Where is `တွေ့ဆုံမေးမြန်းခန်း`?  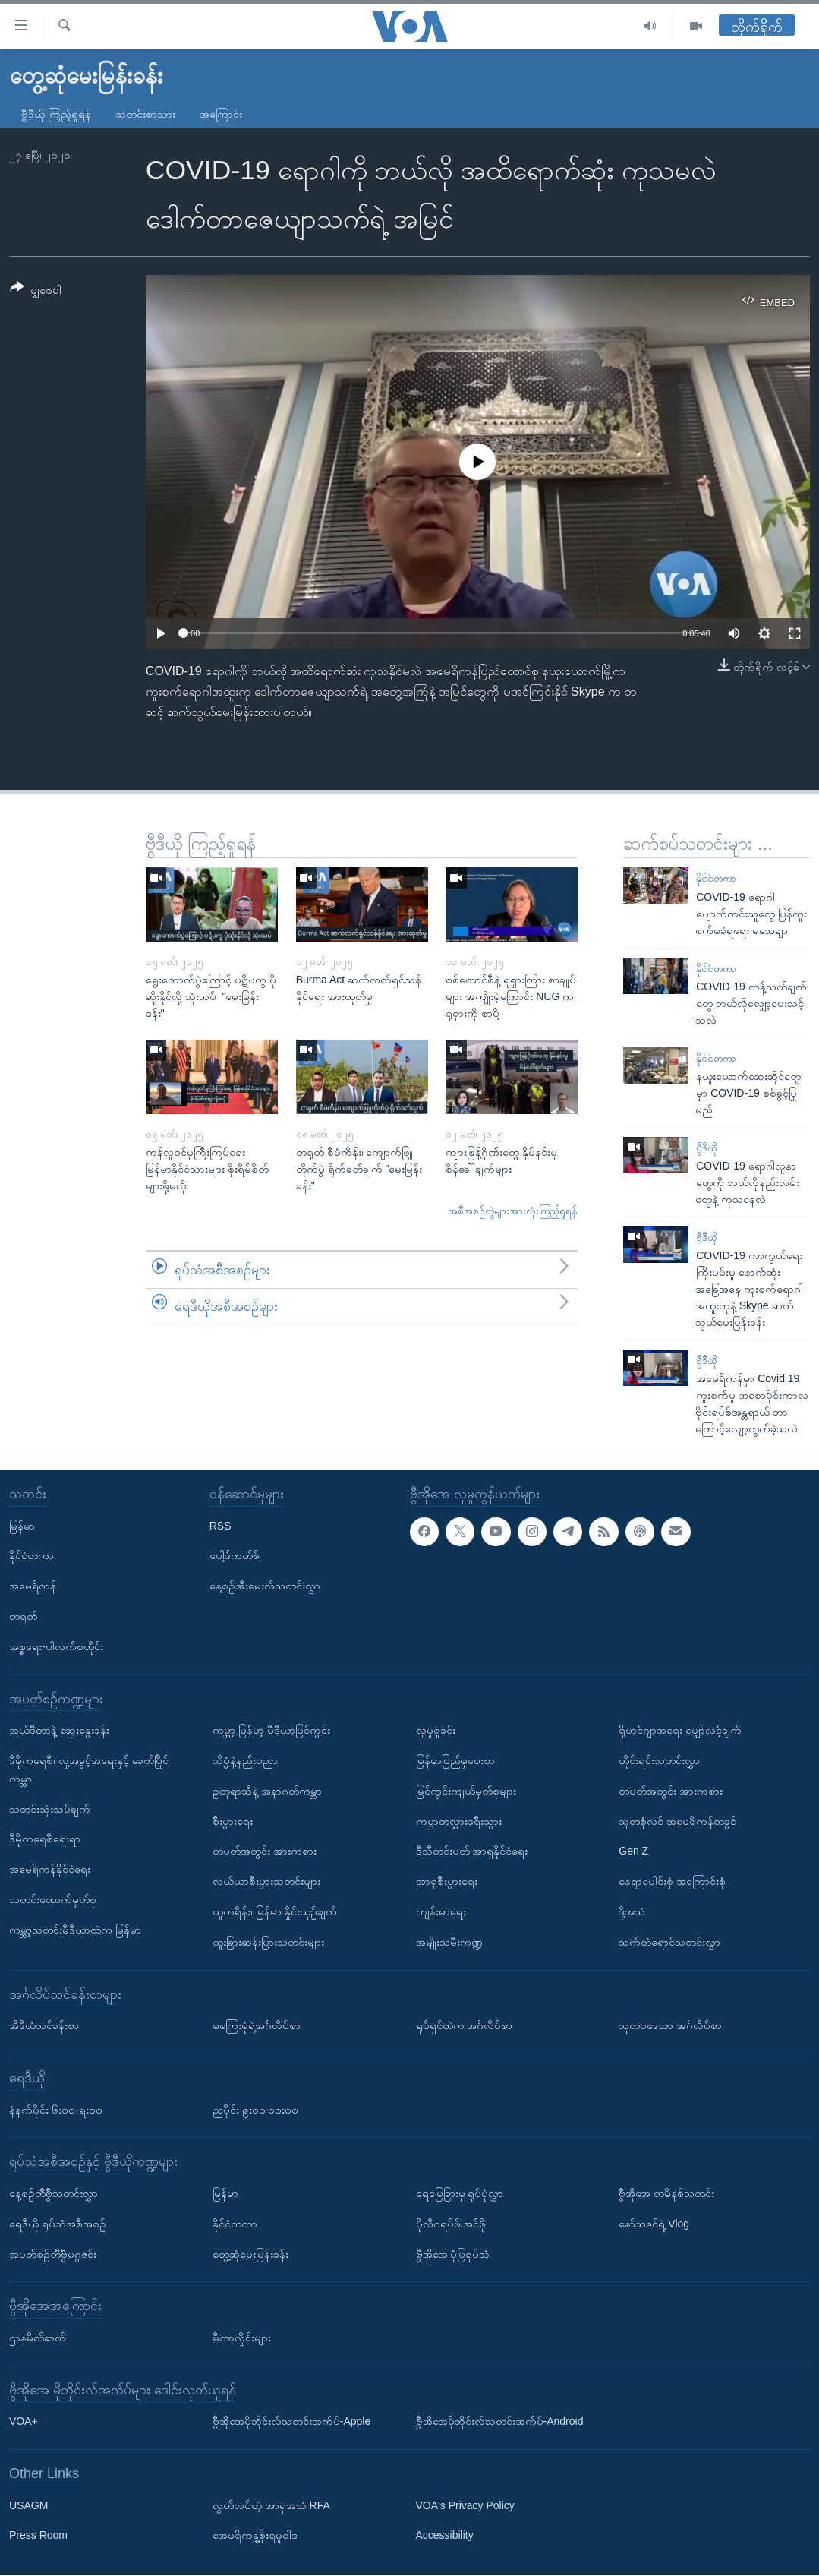
တွေ့ဆုံမေးမြန်းခန်း is located at coordinates (250, 2254).